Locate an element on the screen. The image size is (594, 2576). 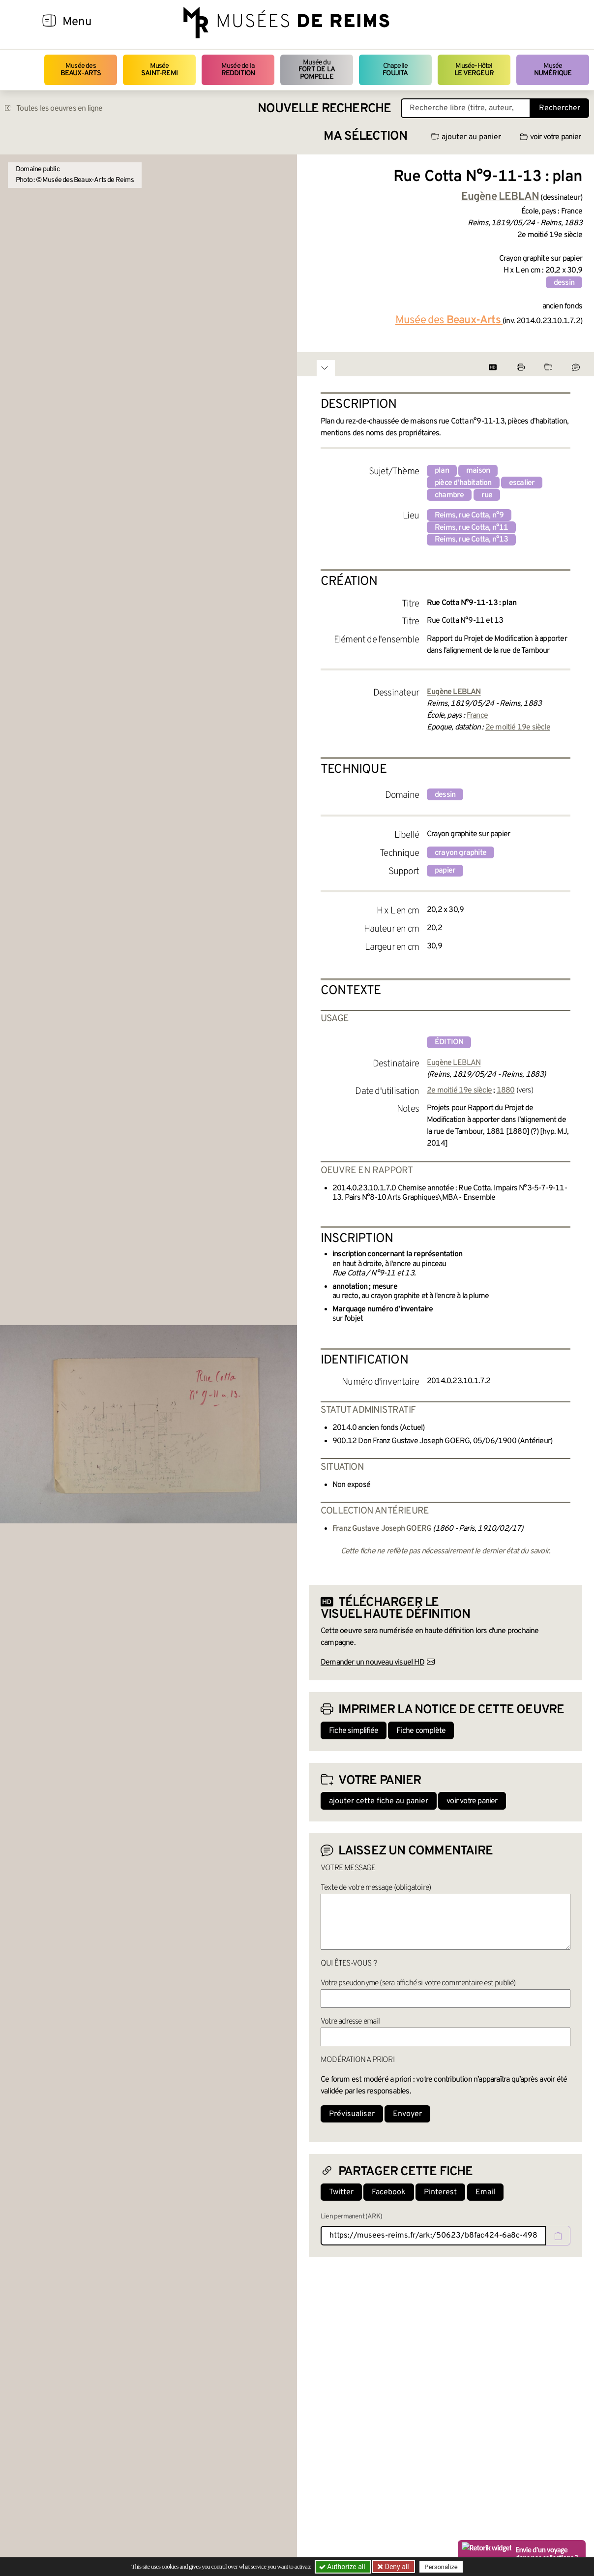
Votre adresse email is located at coordinates (350, 2022).